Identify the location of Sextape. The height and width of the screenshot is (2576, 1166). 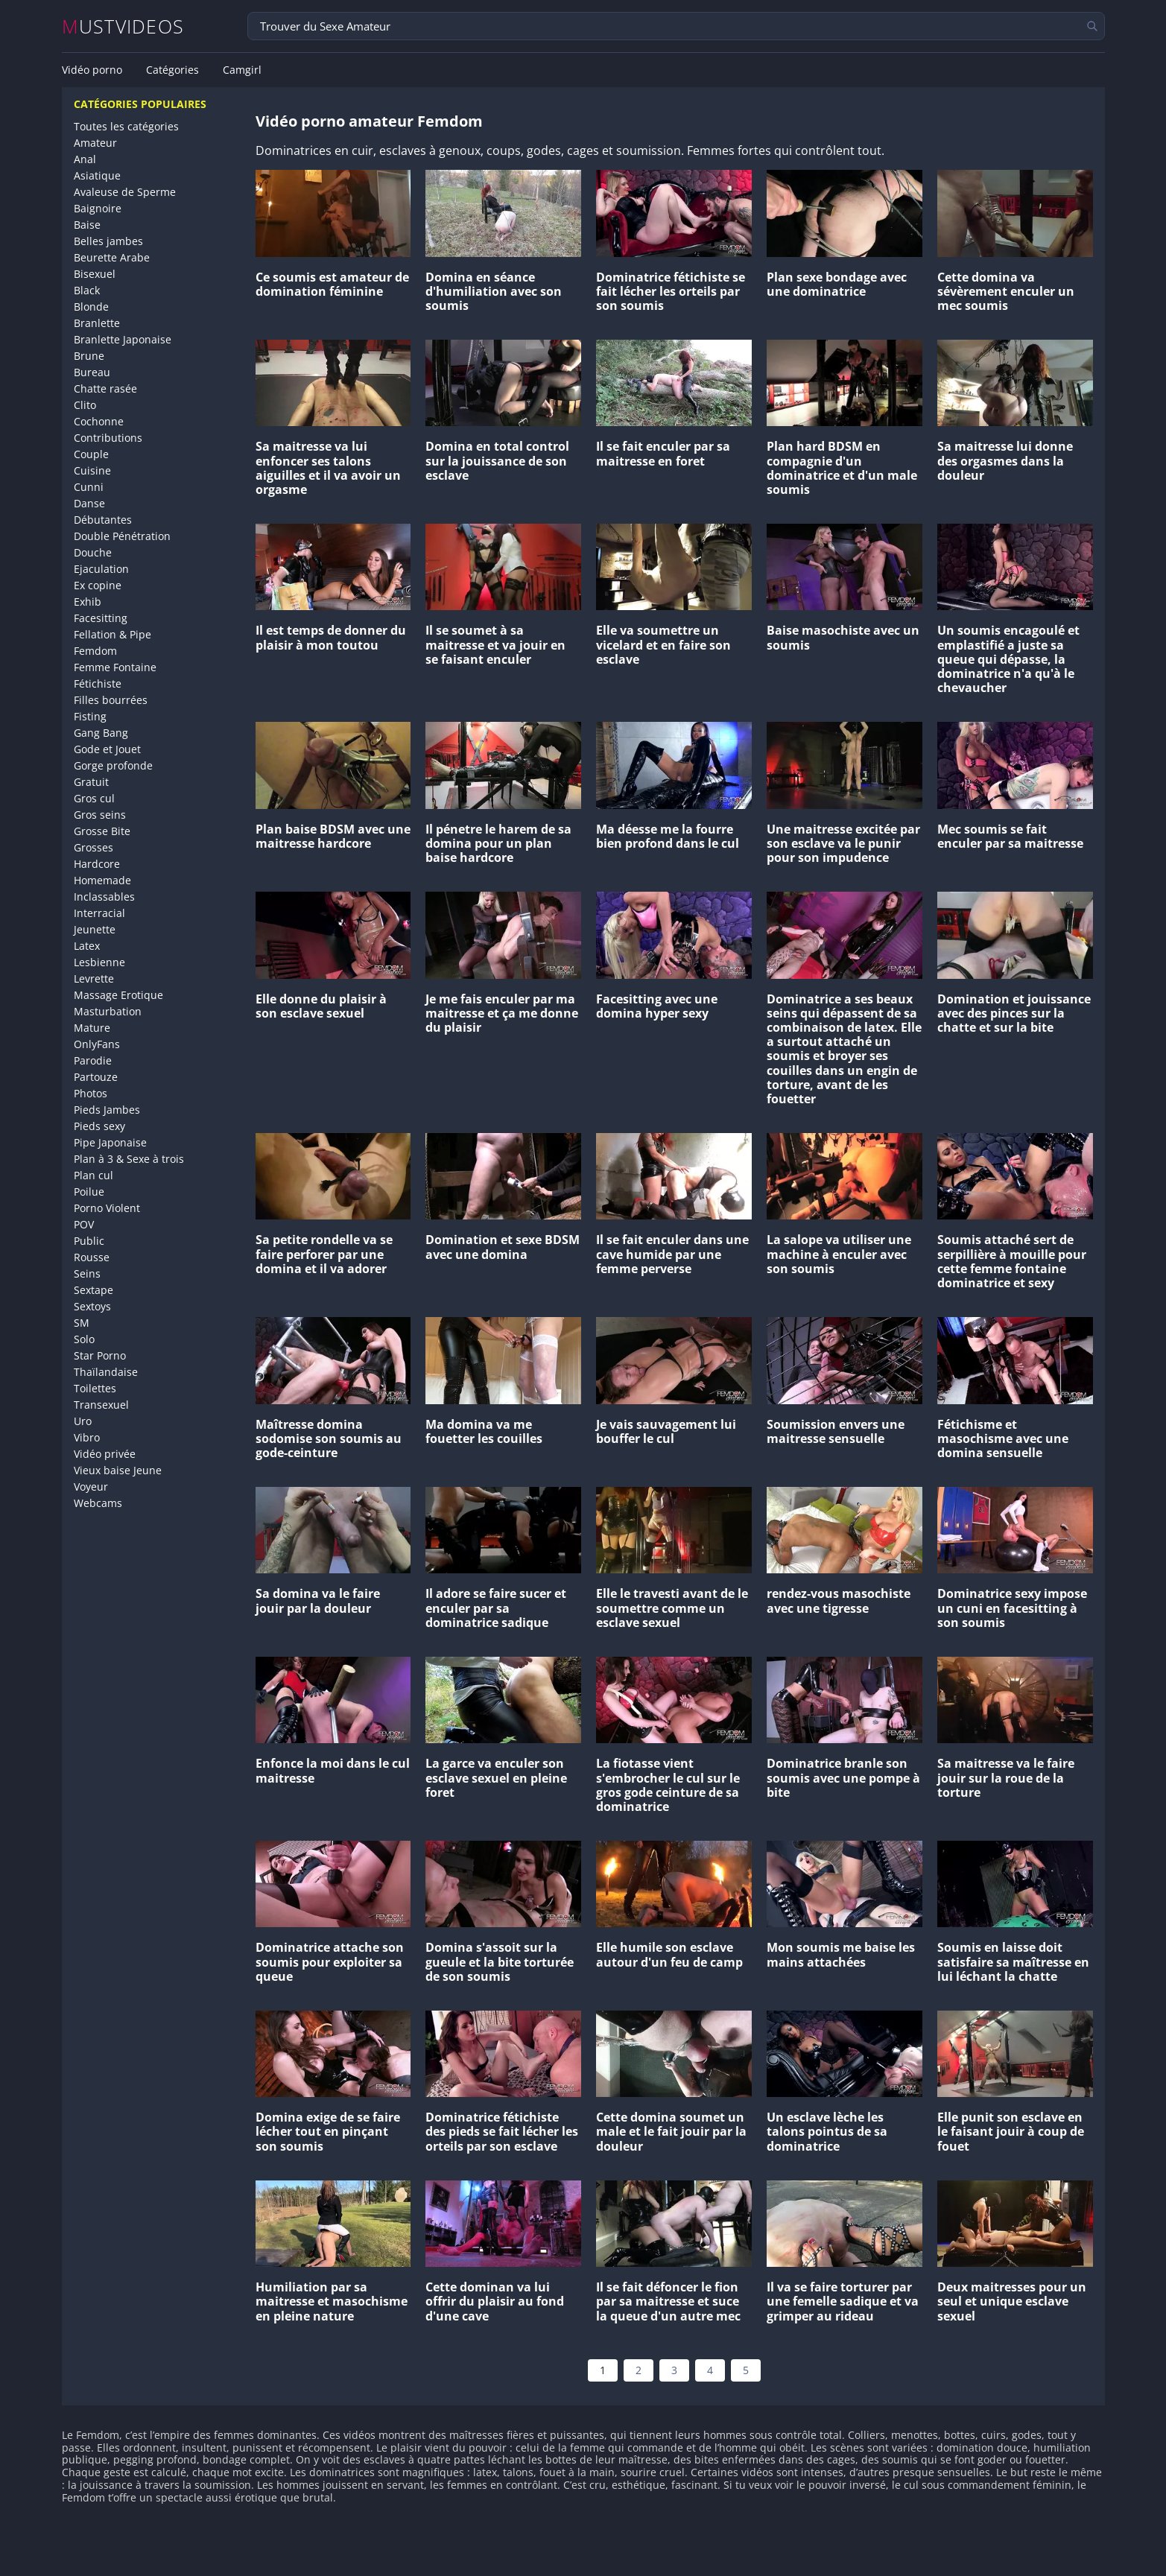
(93, 1290).